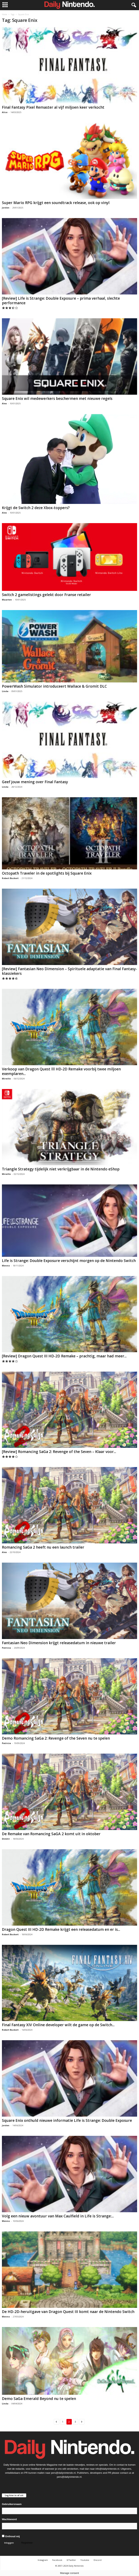 This screenshot has height=2576, width=139. I want to click on Jorden, so click(5, 207).